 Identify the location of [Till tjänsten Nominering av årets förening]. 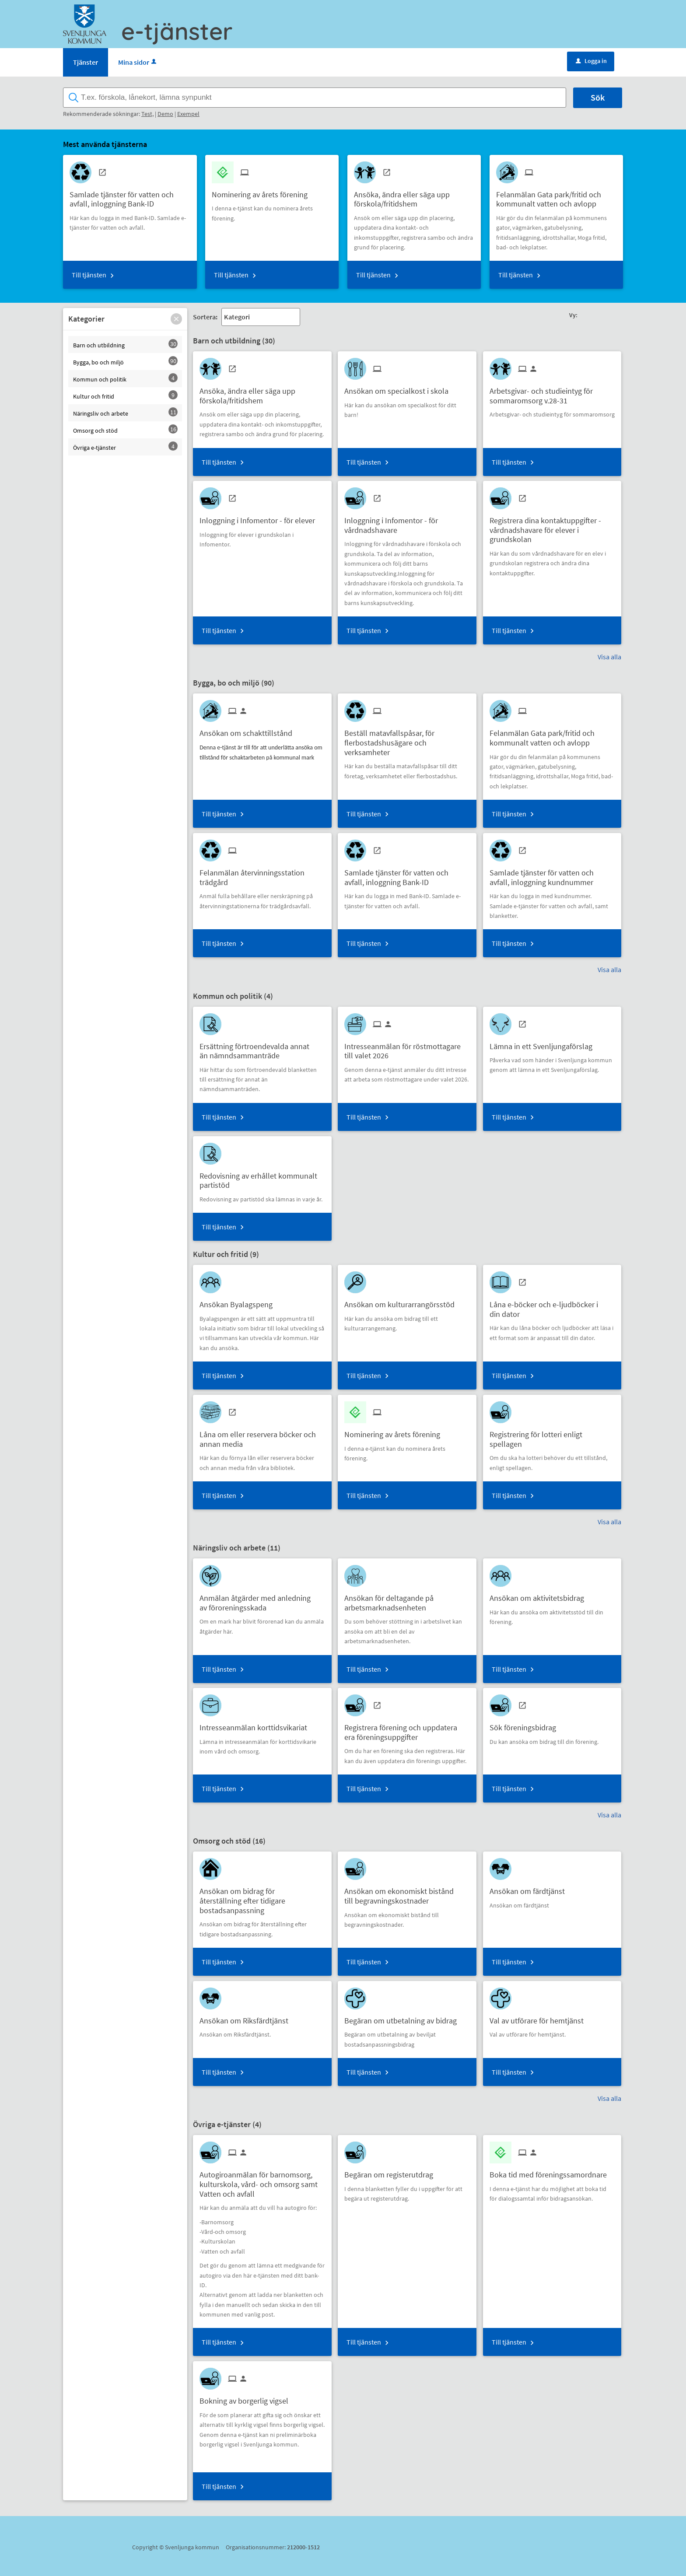
(263, 191).